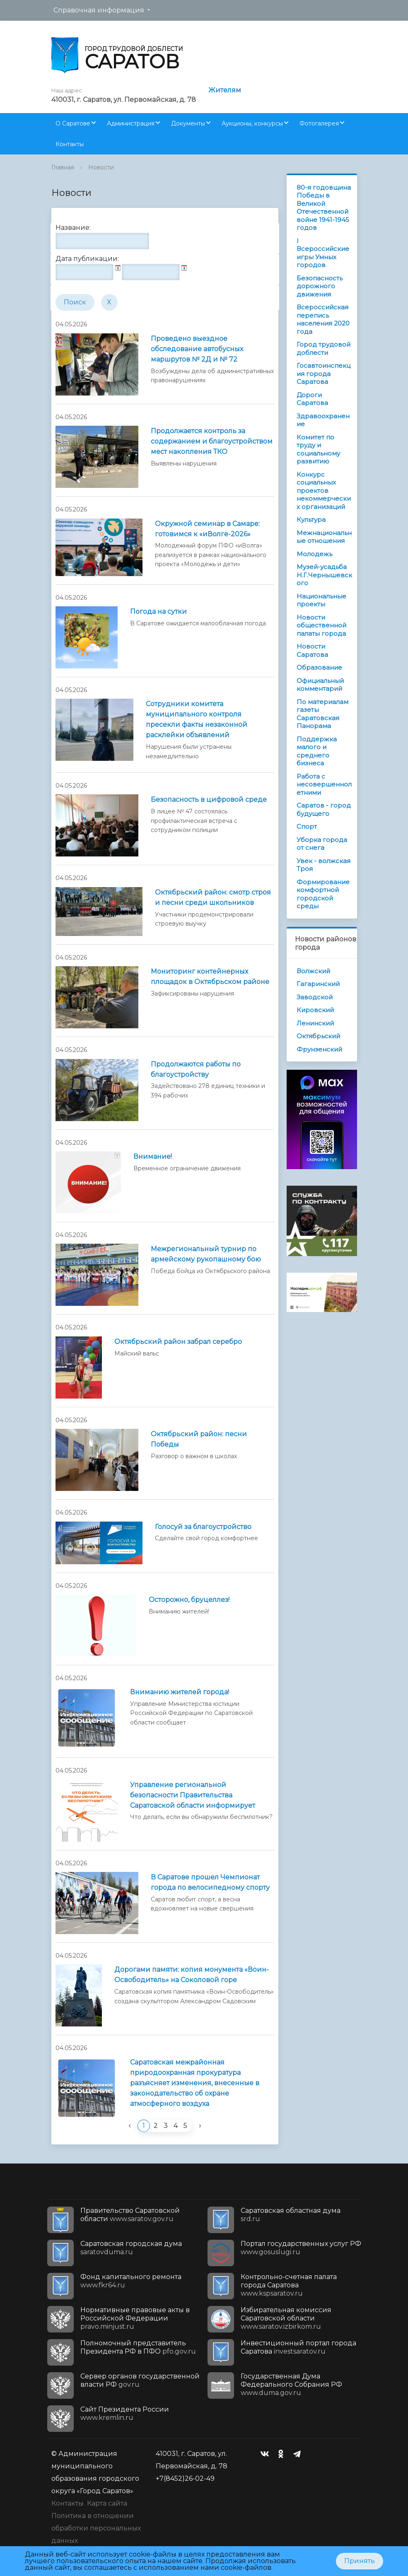 This screenshot has height=2576, width=408. I want to click on Межрегиональный турнир по армейскому рукопашному бою, so click(206, 1254).